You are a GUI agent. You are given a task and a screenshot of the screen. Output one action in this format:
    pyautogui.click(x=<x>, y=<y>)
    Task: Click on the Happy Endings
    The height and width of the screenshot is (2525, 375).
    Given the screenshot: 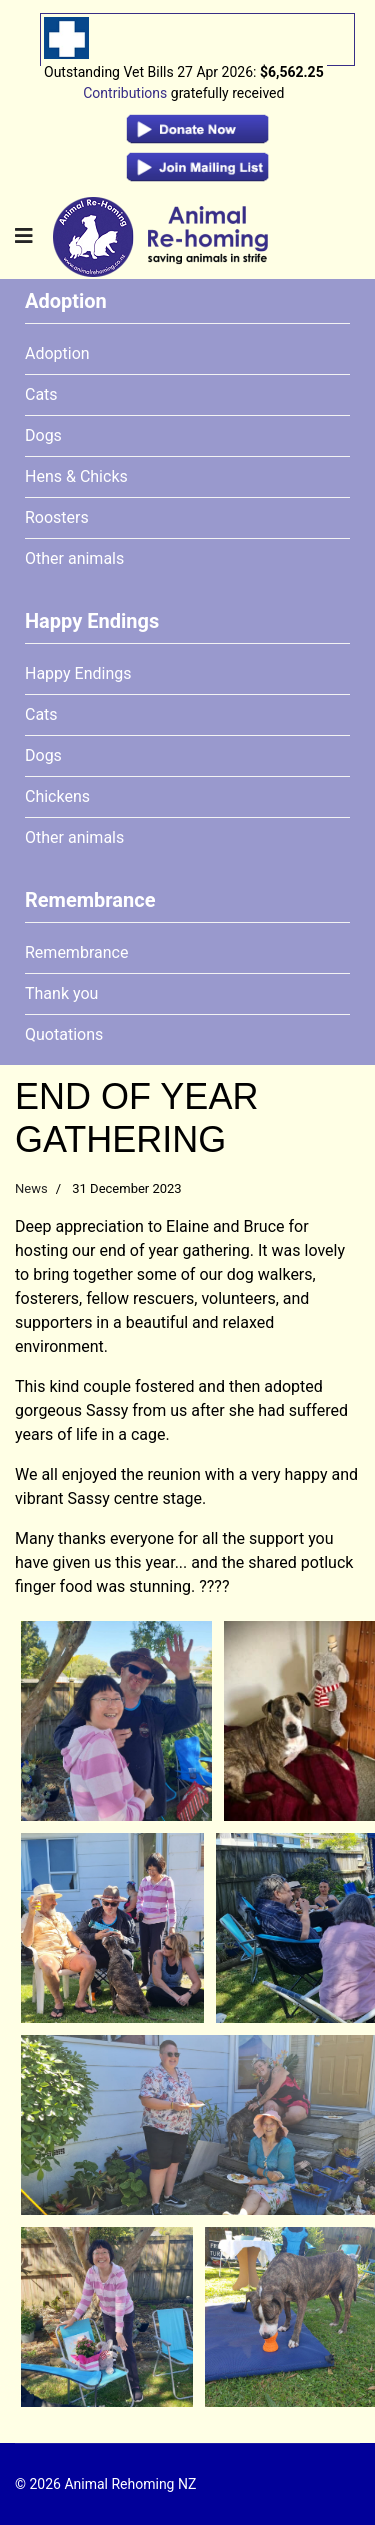 What is the action you would take?
    pyautogui.click(x=78, y=673)
    